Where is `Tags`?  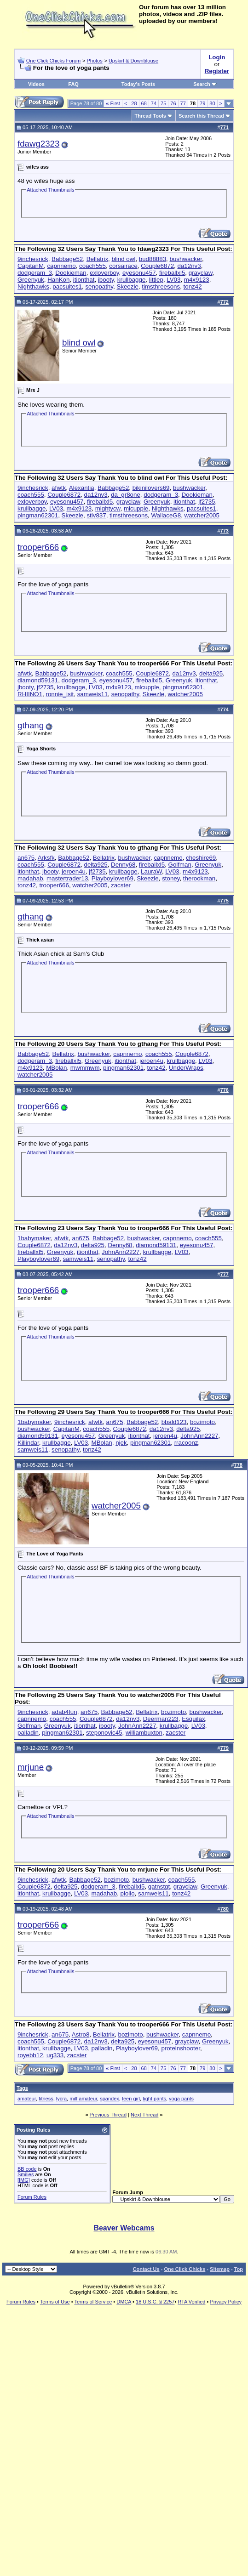
Tags is located at coordinates (22, 2088).